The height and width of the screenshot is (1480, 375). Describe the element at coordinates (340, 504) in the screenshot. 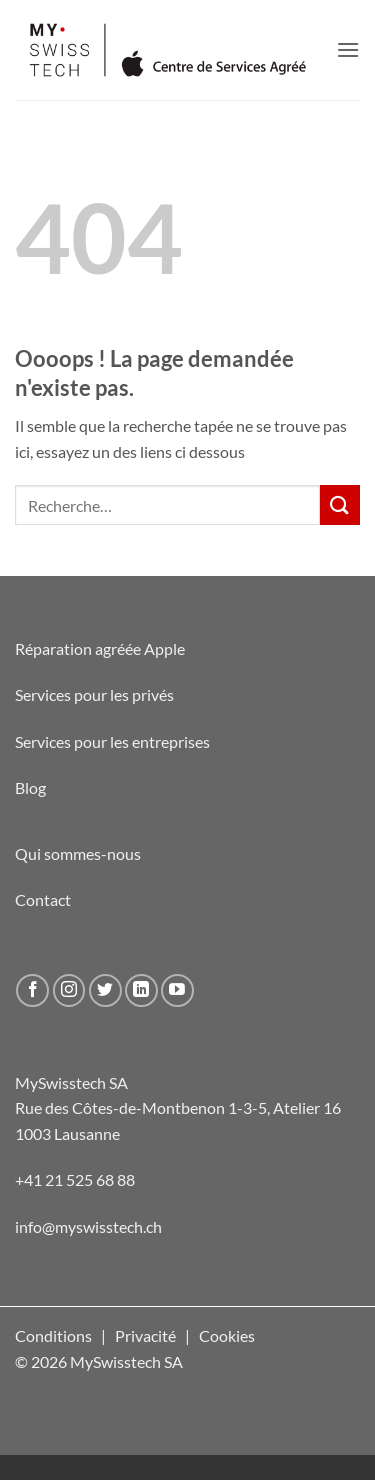

I see `[Envoyer]` at that location.